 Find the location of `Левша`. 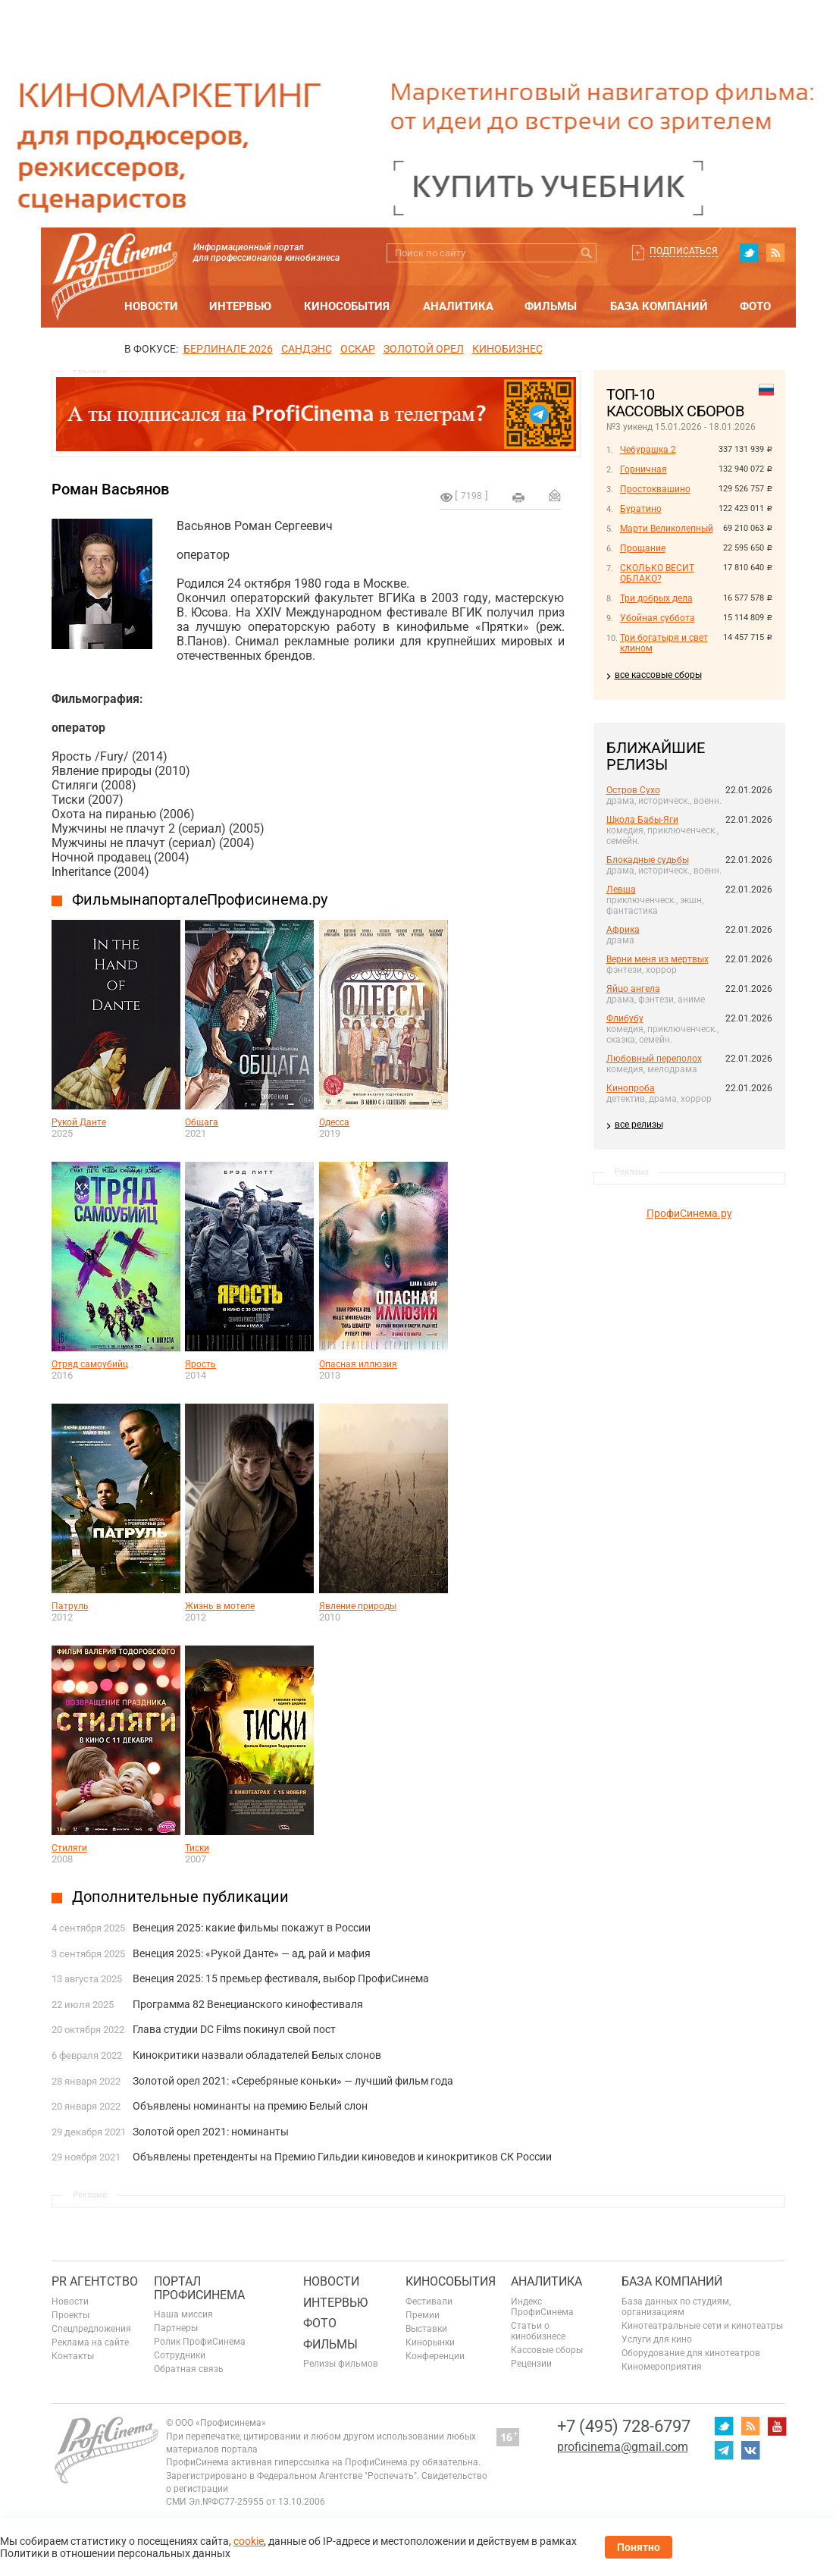

Левша is located at coordinates (621, 889).